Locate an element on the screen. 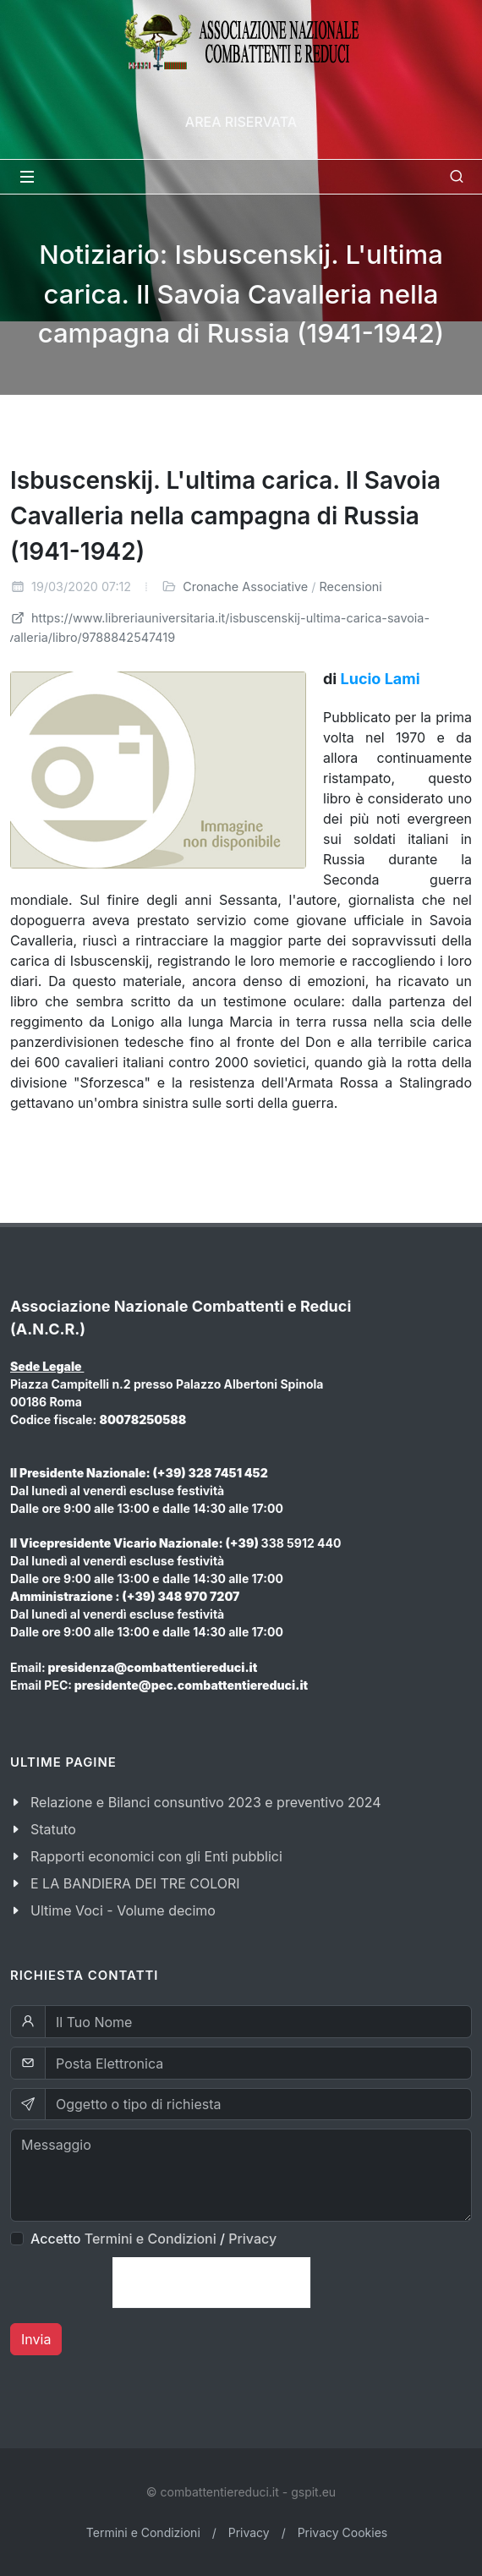 Image resolution: width=482 pixels, height=2576 pixels. Lucio Lami is located at coordinates (380, 679).